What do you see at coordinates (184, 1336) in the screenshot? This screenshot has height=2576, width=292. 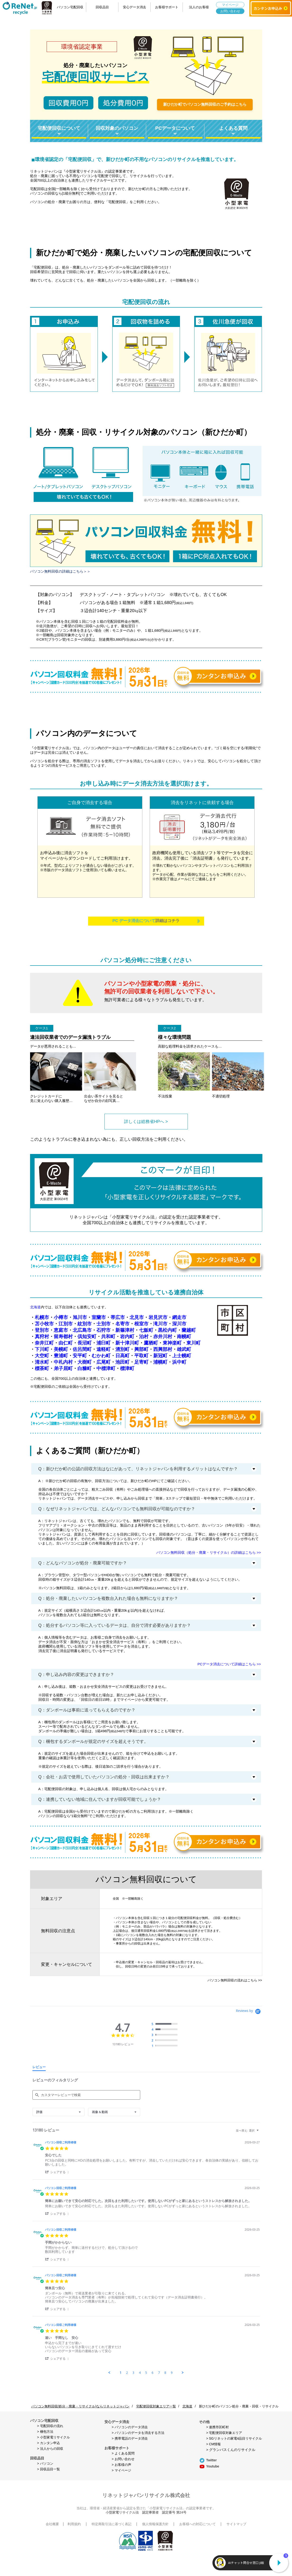 I see `南幌町` at bounding box center [184, 1336].